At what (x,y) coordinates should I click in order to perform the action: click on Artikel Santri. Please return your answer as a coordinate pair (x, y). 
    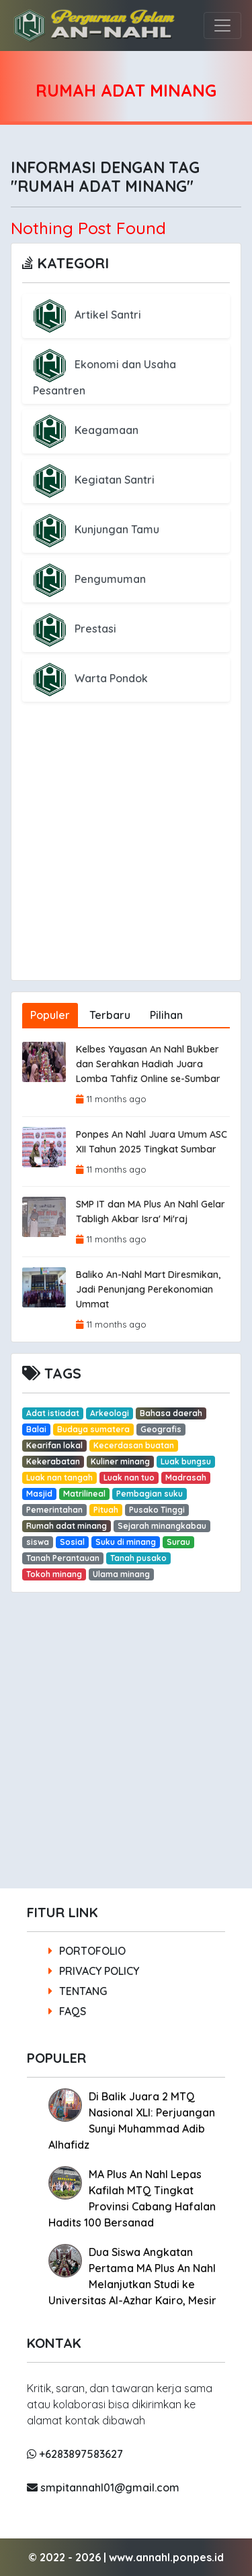
    Looking at the image, I should click on (87, 314).